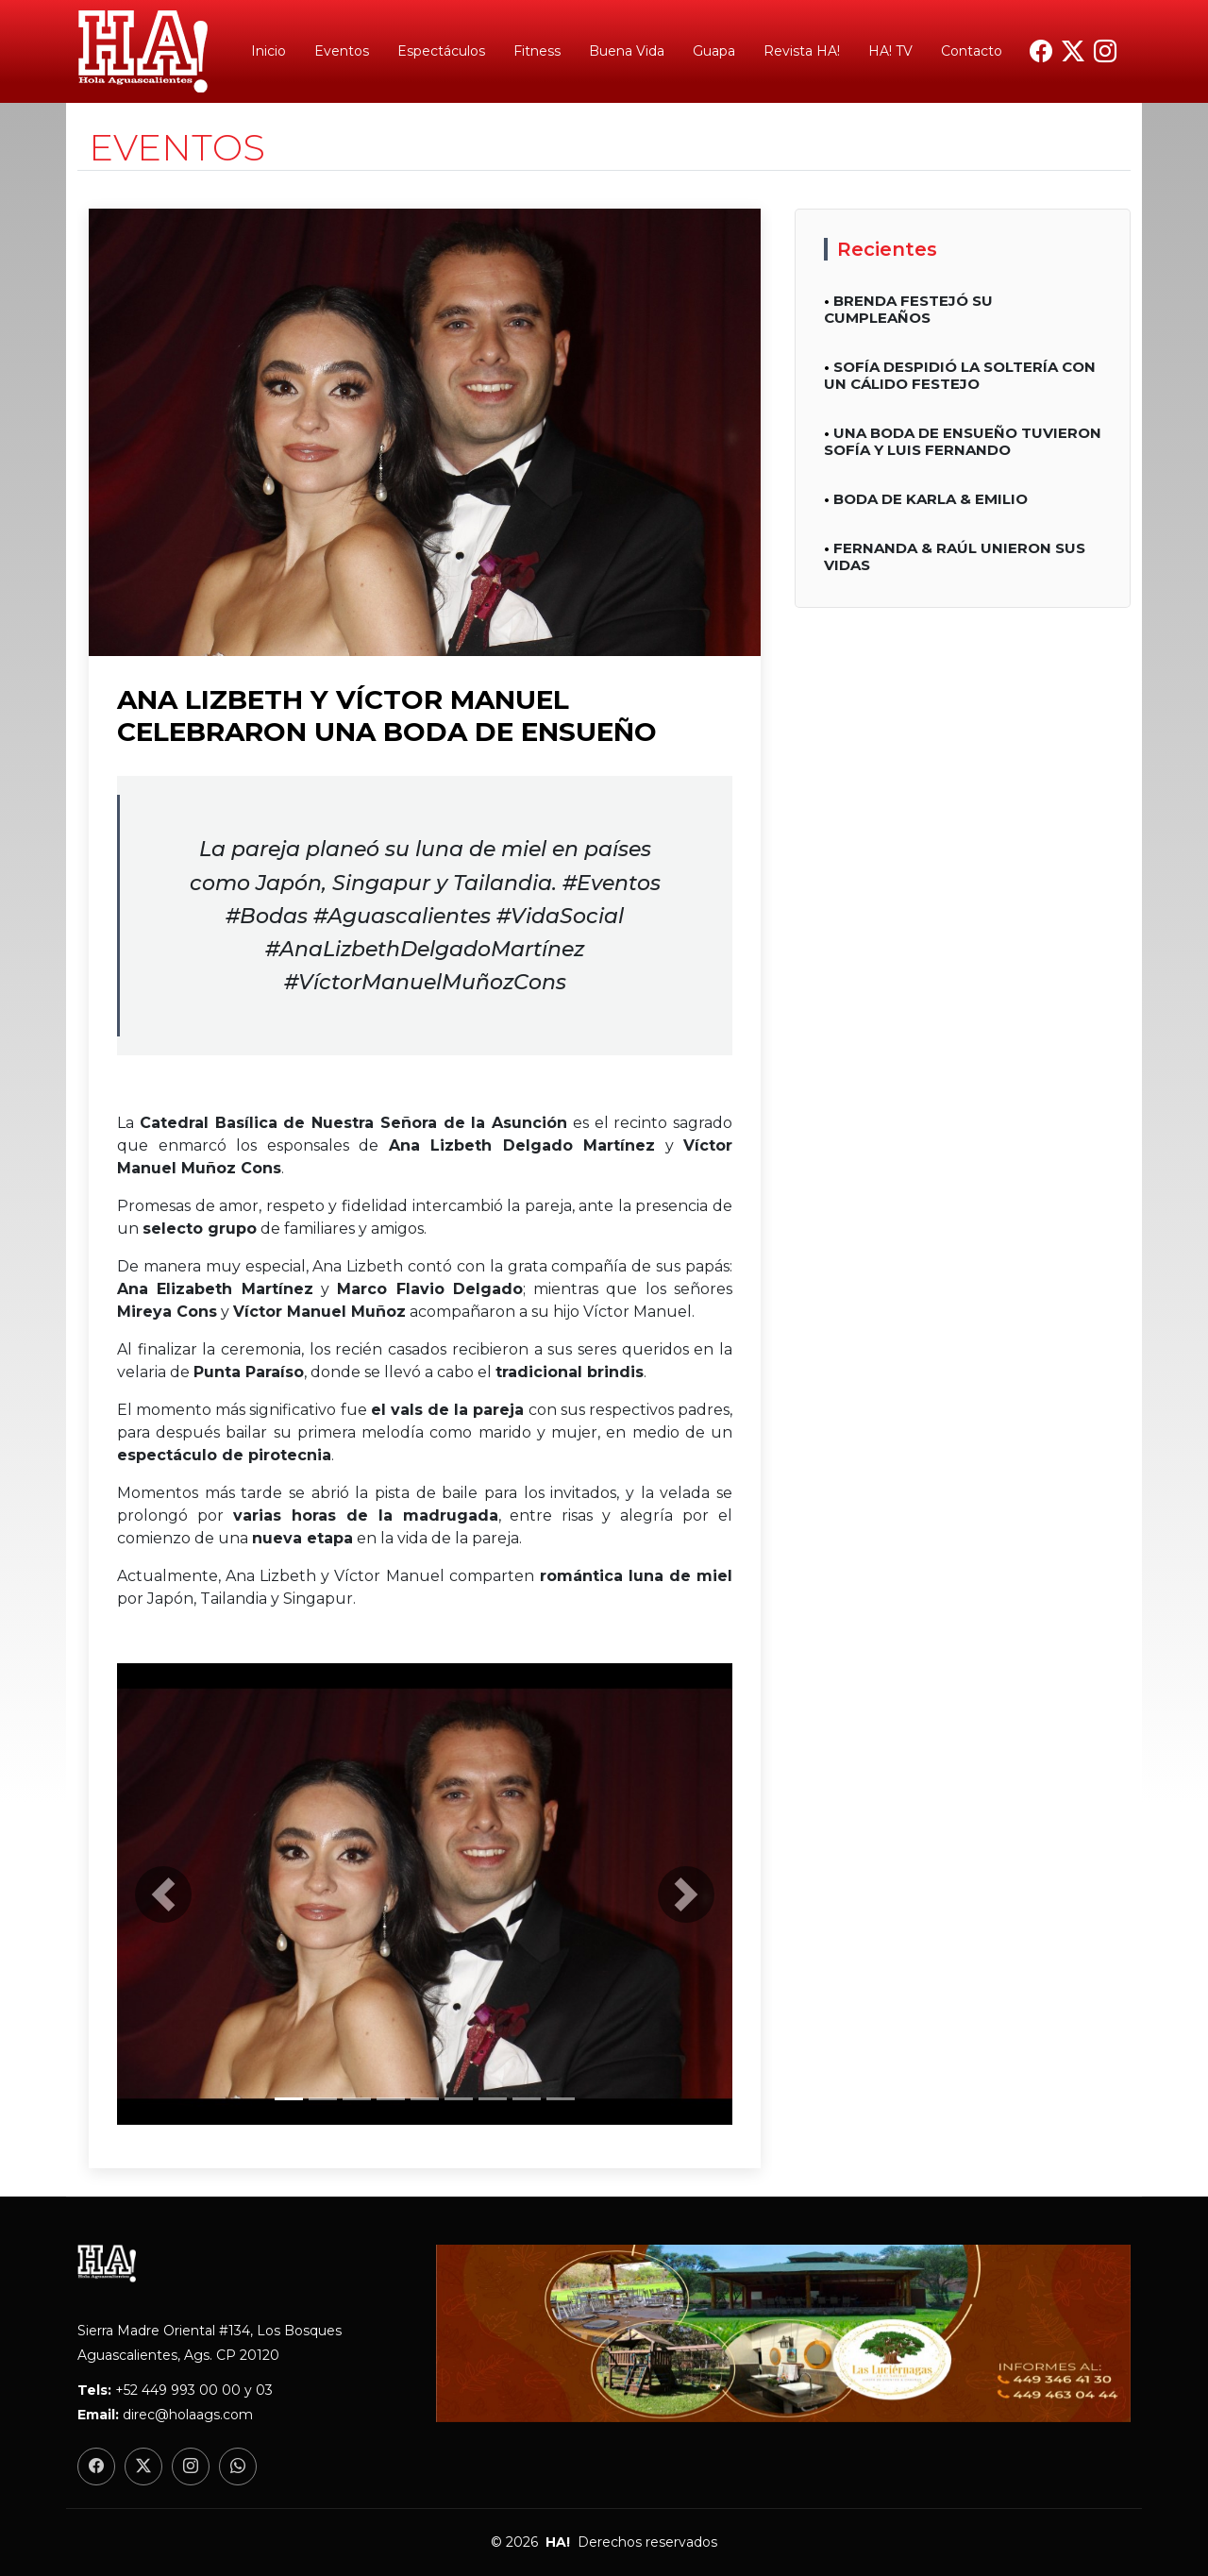 This screenshot has width=1208, height=2576. I want to click on BODA DE KARLA & EMILIO, so click(930, 499).